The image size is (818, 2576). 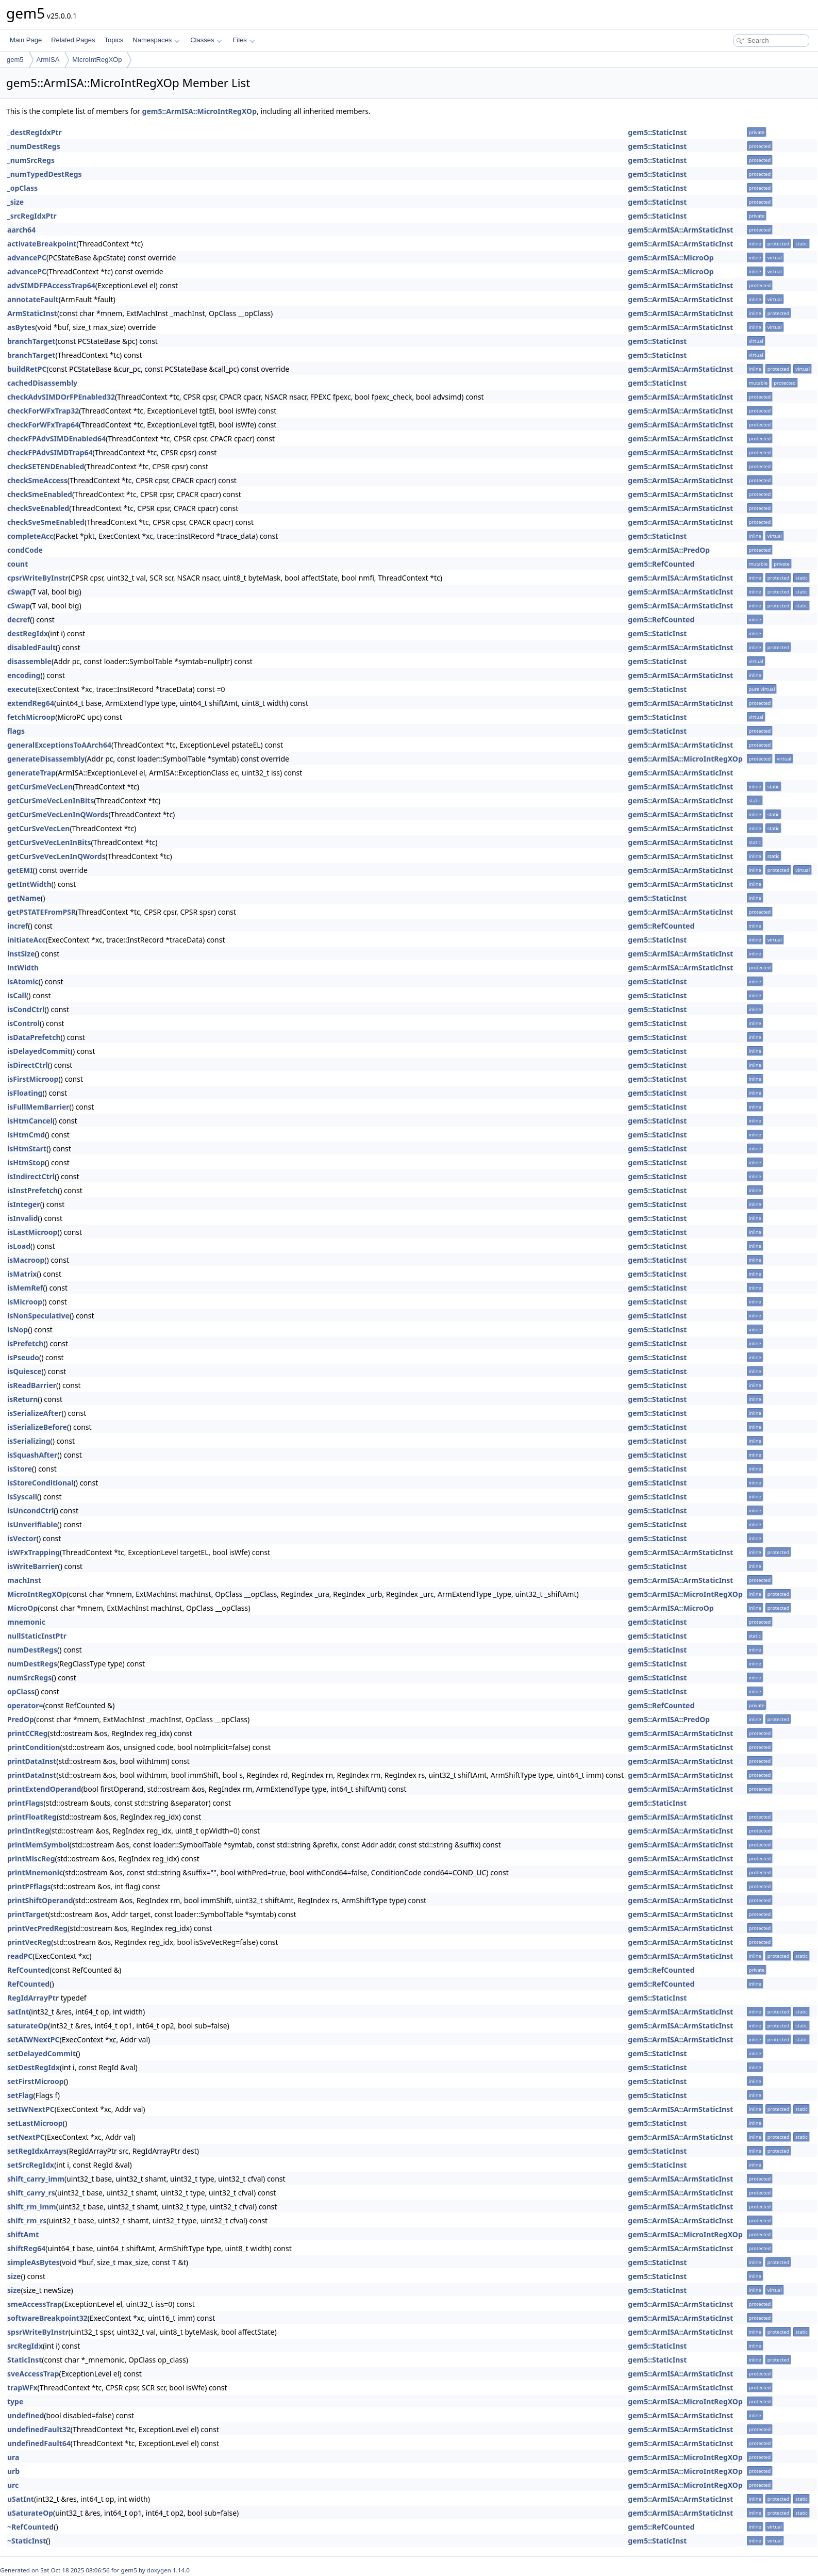 What do you see at coordinates (25, 1705) in the screenshot?
I see `operator=` at bounding box center [25, 1705].